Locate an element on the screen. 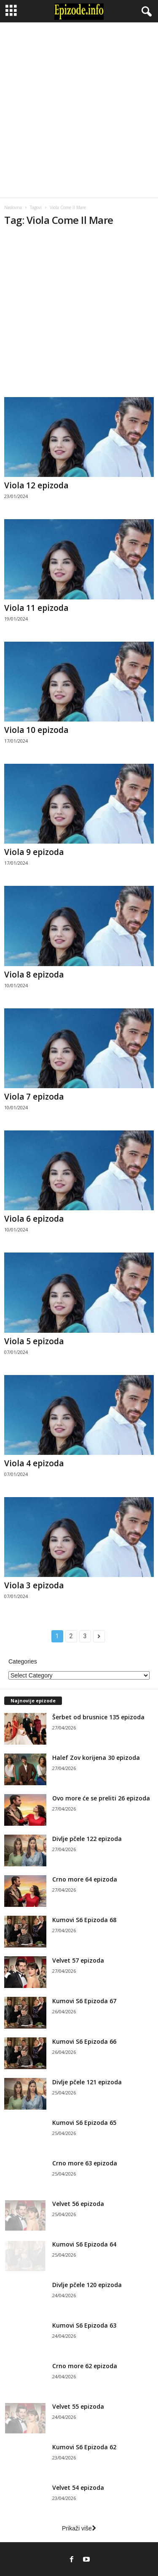 The height and width of the screenshot is (2576, 158). Viola 7 epizoda is located at coordinates (34, 1096).